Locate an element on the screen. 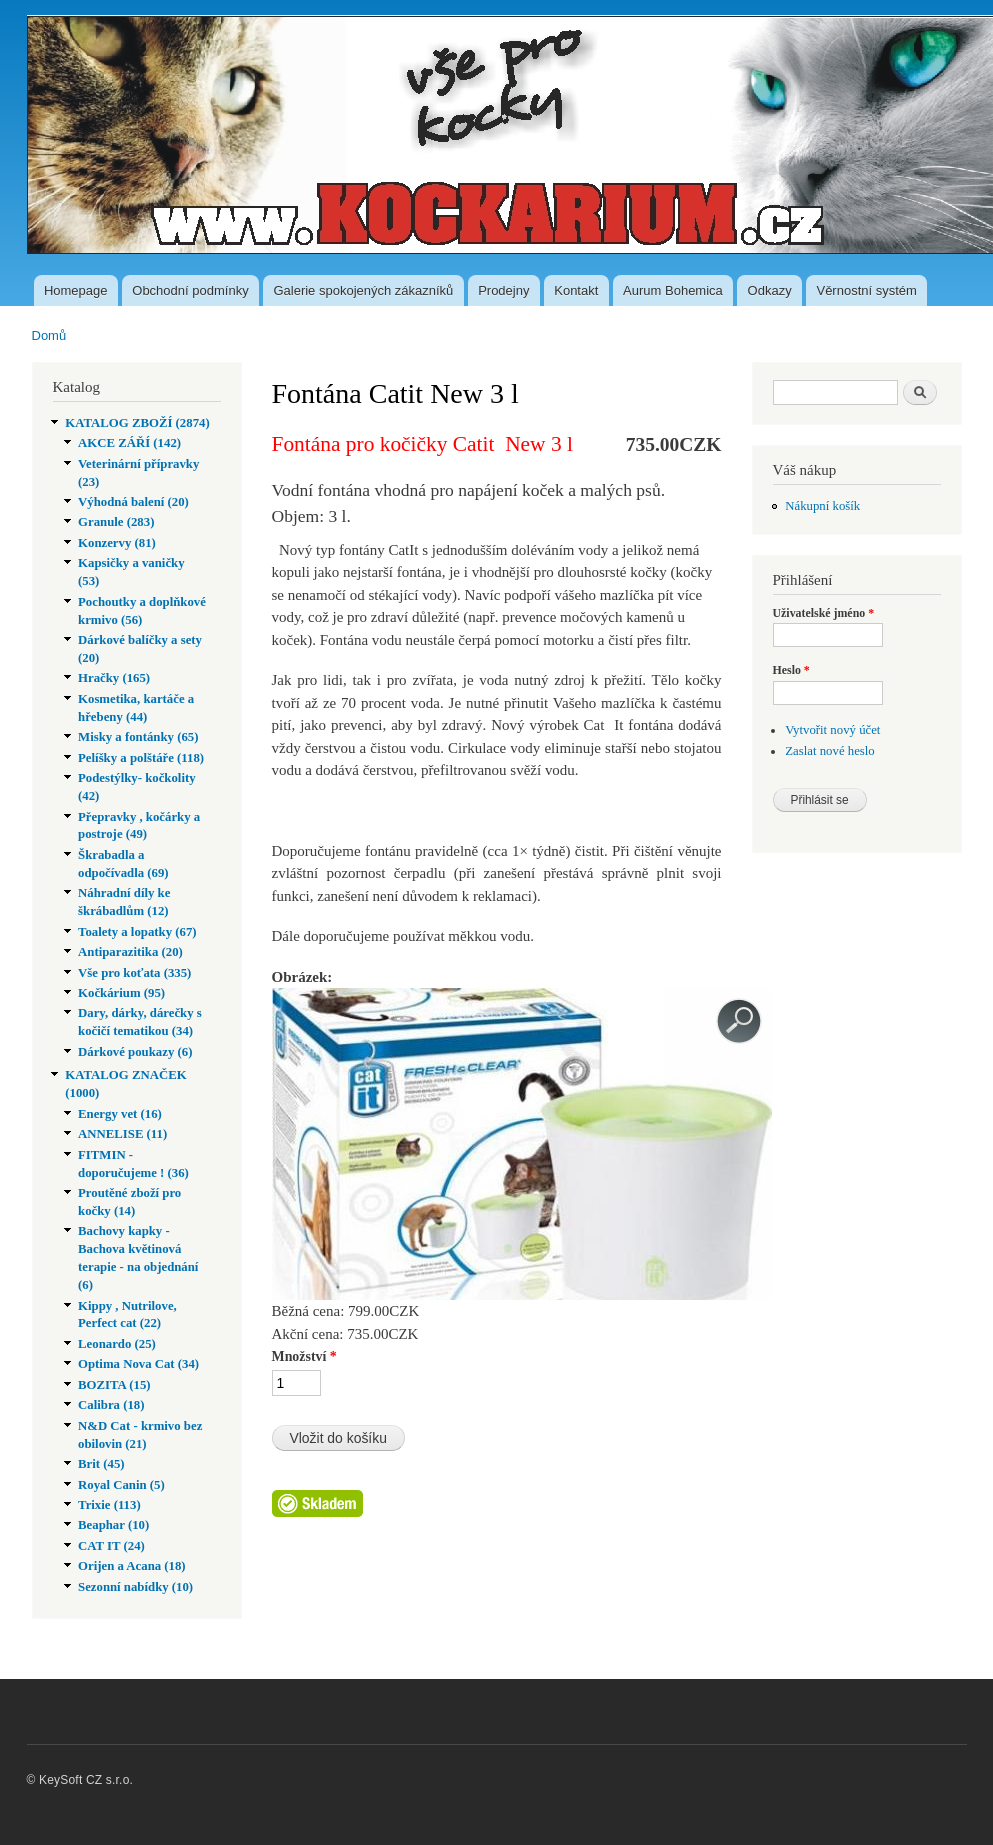  Royal Canin (5) is located at coordinates (121, 1485).